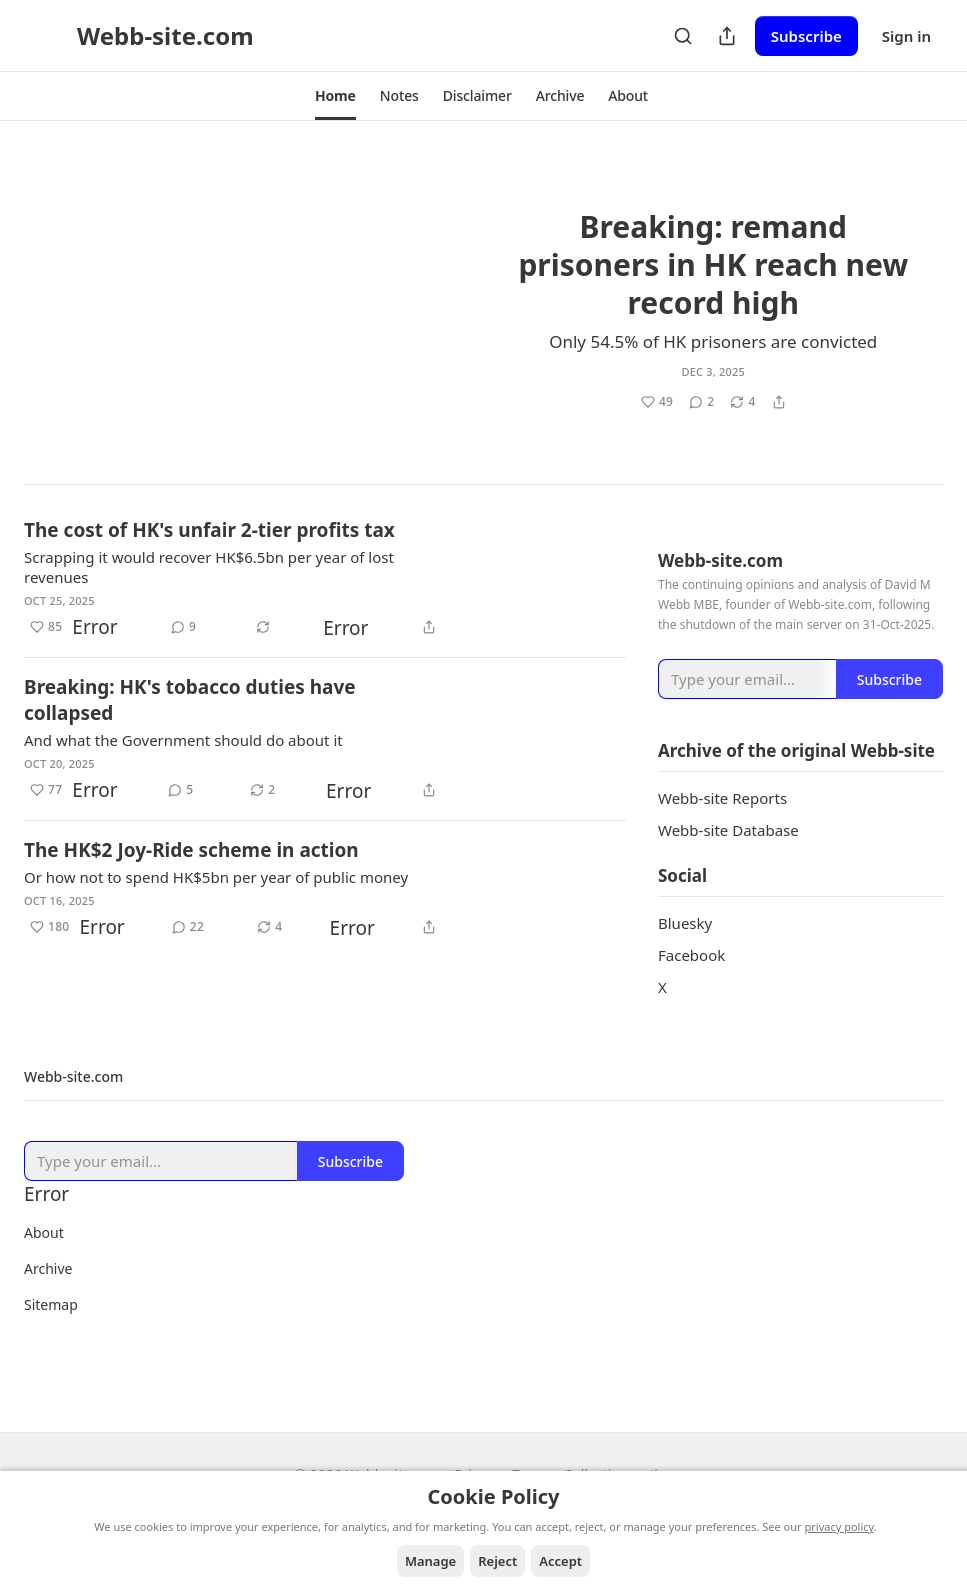 Image resolution: width=967 pixels, height=1591 pixels. Describe the element at coordinates (701, 401) in the screenshot. I see `[View comments (2)]` at that location.